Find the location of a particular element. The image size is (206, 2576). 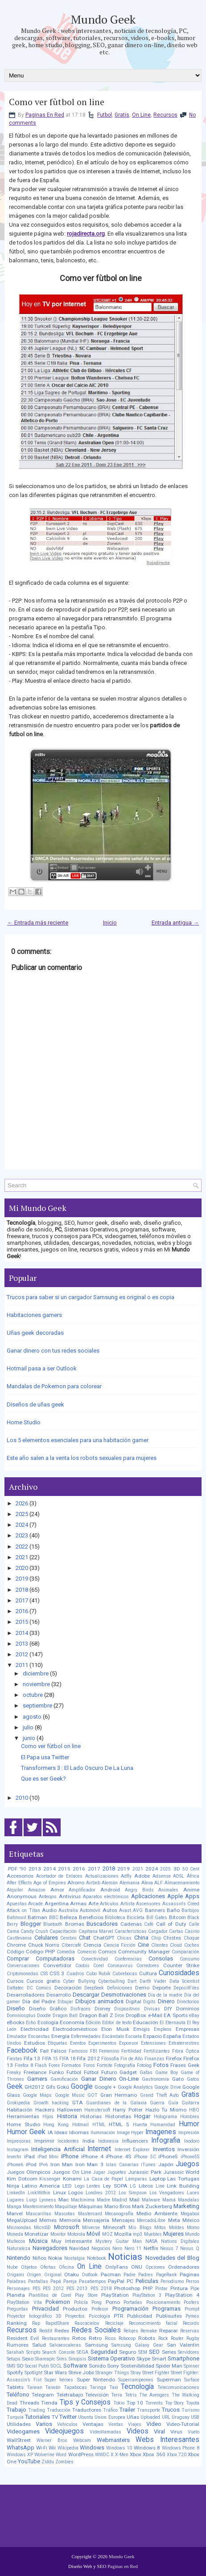

Exponsor is located at coordinates (128, 2043).